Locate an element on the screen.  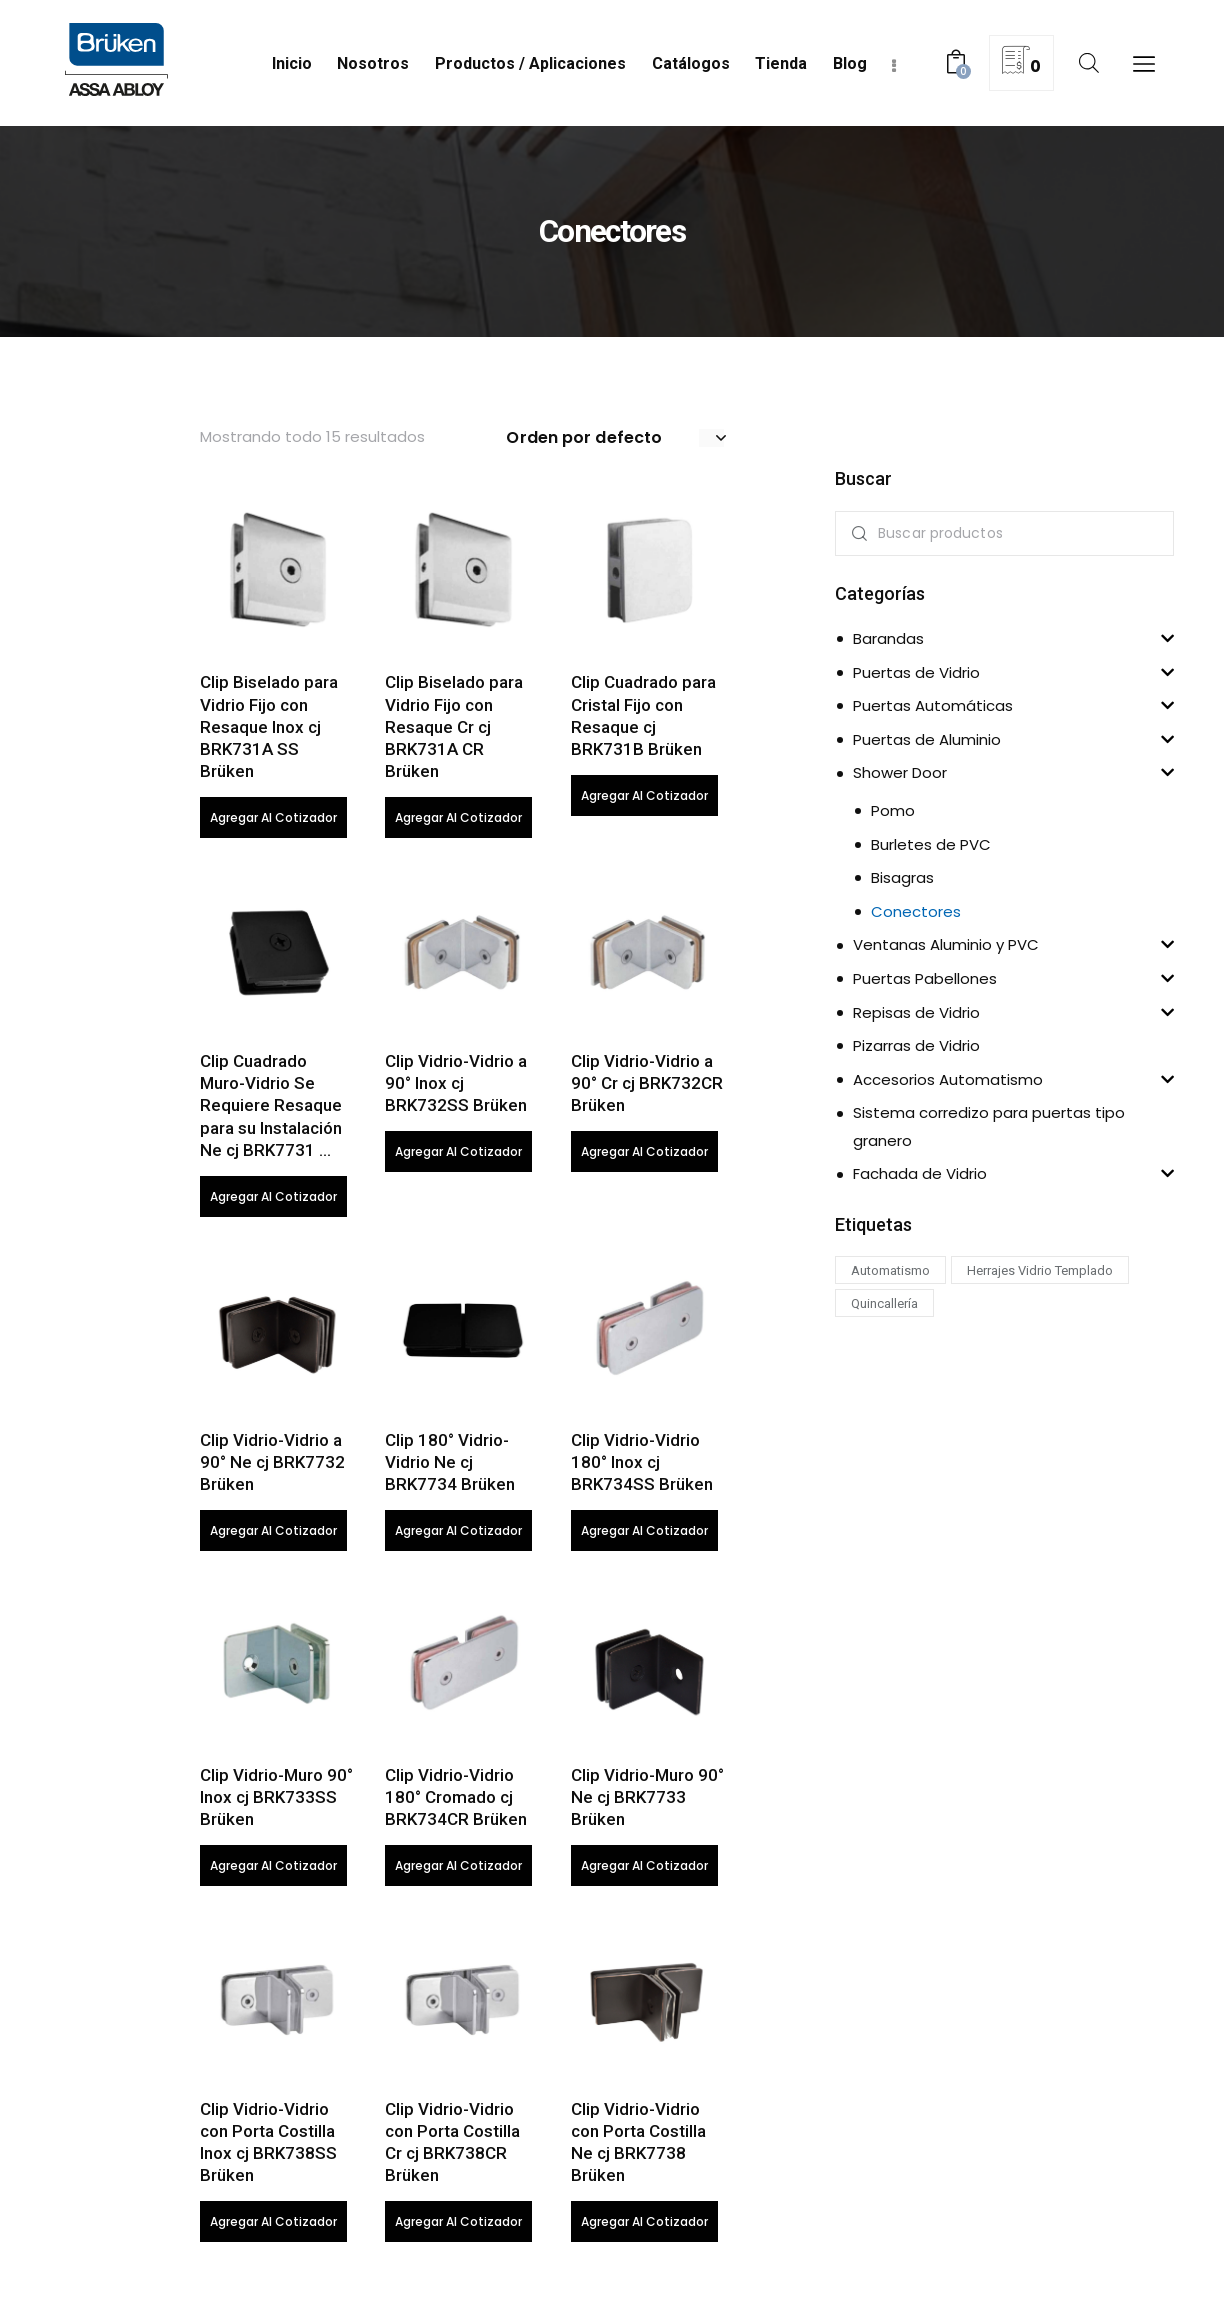
Clip Cuadrado para Cristal Fijo con Resaque cj BRK731B Brüken is located at coordinates (643, 717).